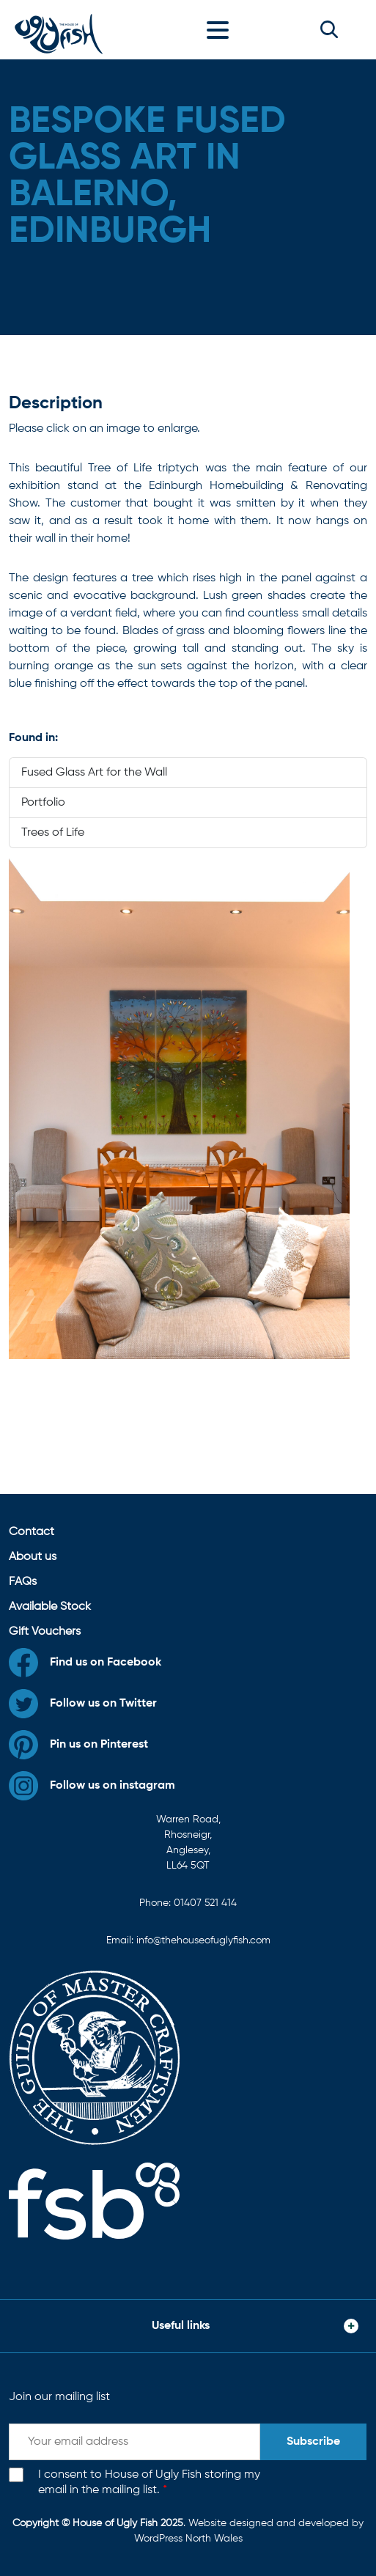 Image resolution: width=376 pixels, height=2576 pixels. What do you see at coordinates (52, 833) in the screenshot?
I see `Trees of Life` at bounding box center [52, 833].